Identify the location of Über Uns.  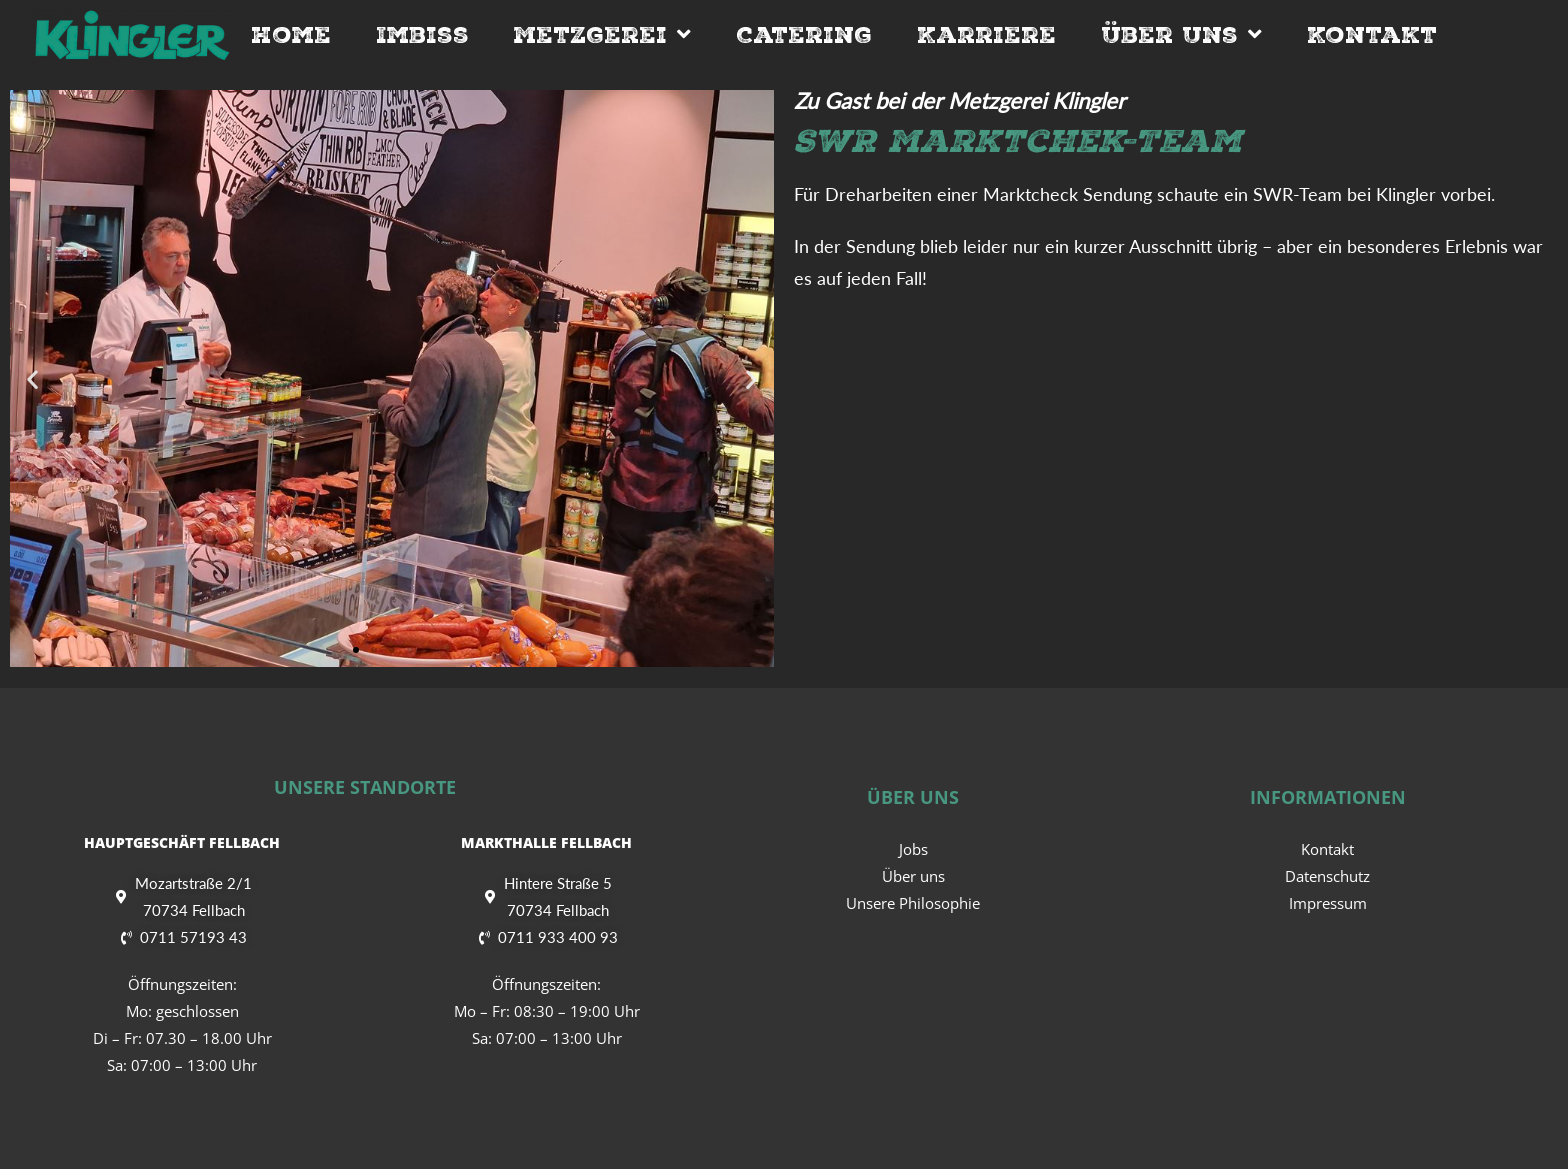
(1181, 35).